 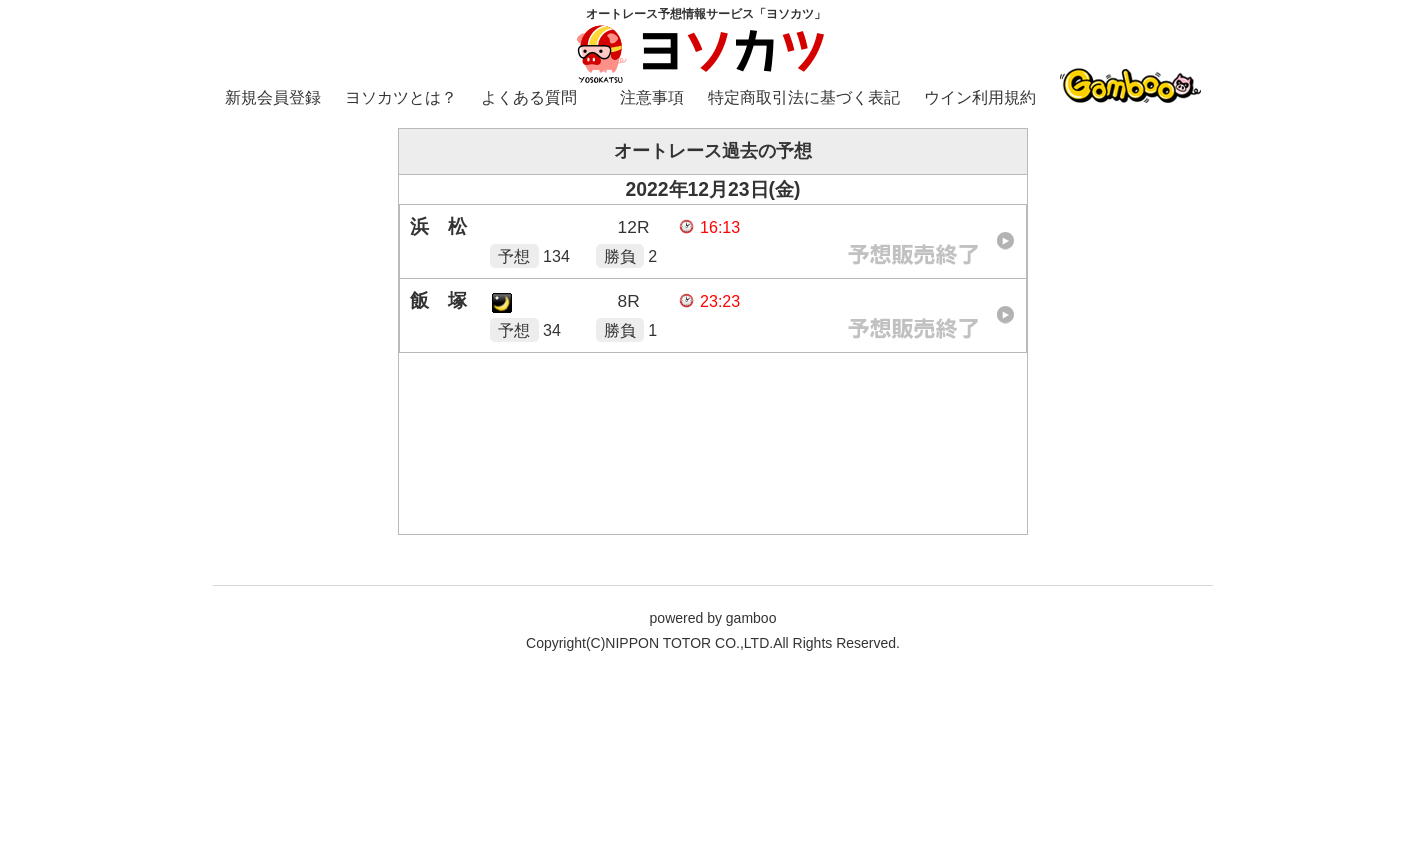 What do you see at coordinates (804, 97) in the screenshot?
I see `特定商取引法に基づく表記` at bounding box center [804, 97].